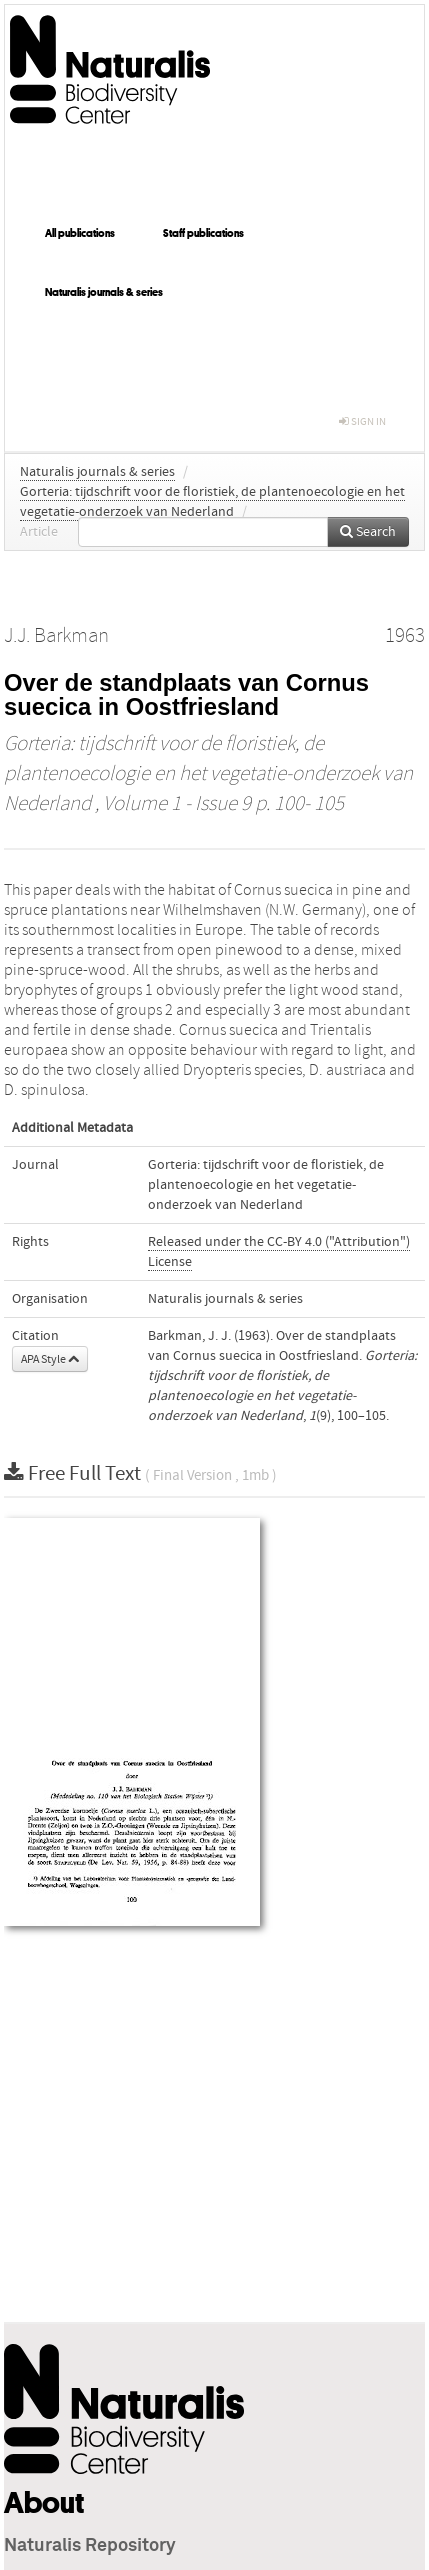  I want to click on Staff publications, so click(203, 233).